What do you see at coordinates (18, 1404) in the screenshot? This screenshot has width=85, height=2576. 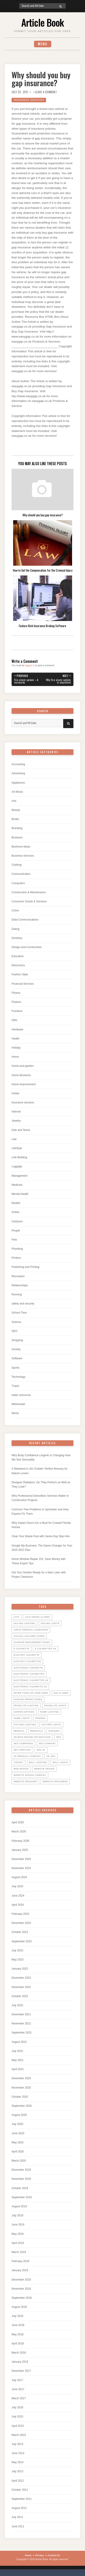 I see `Webmaster` at bounding box center [18, 1404].